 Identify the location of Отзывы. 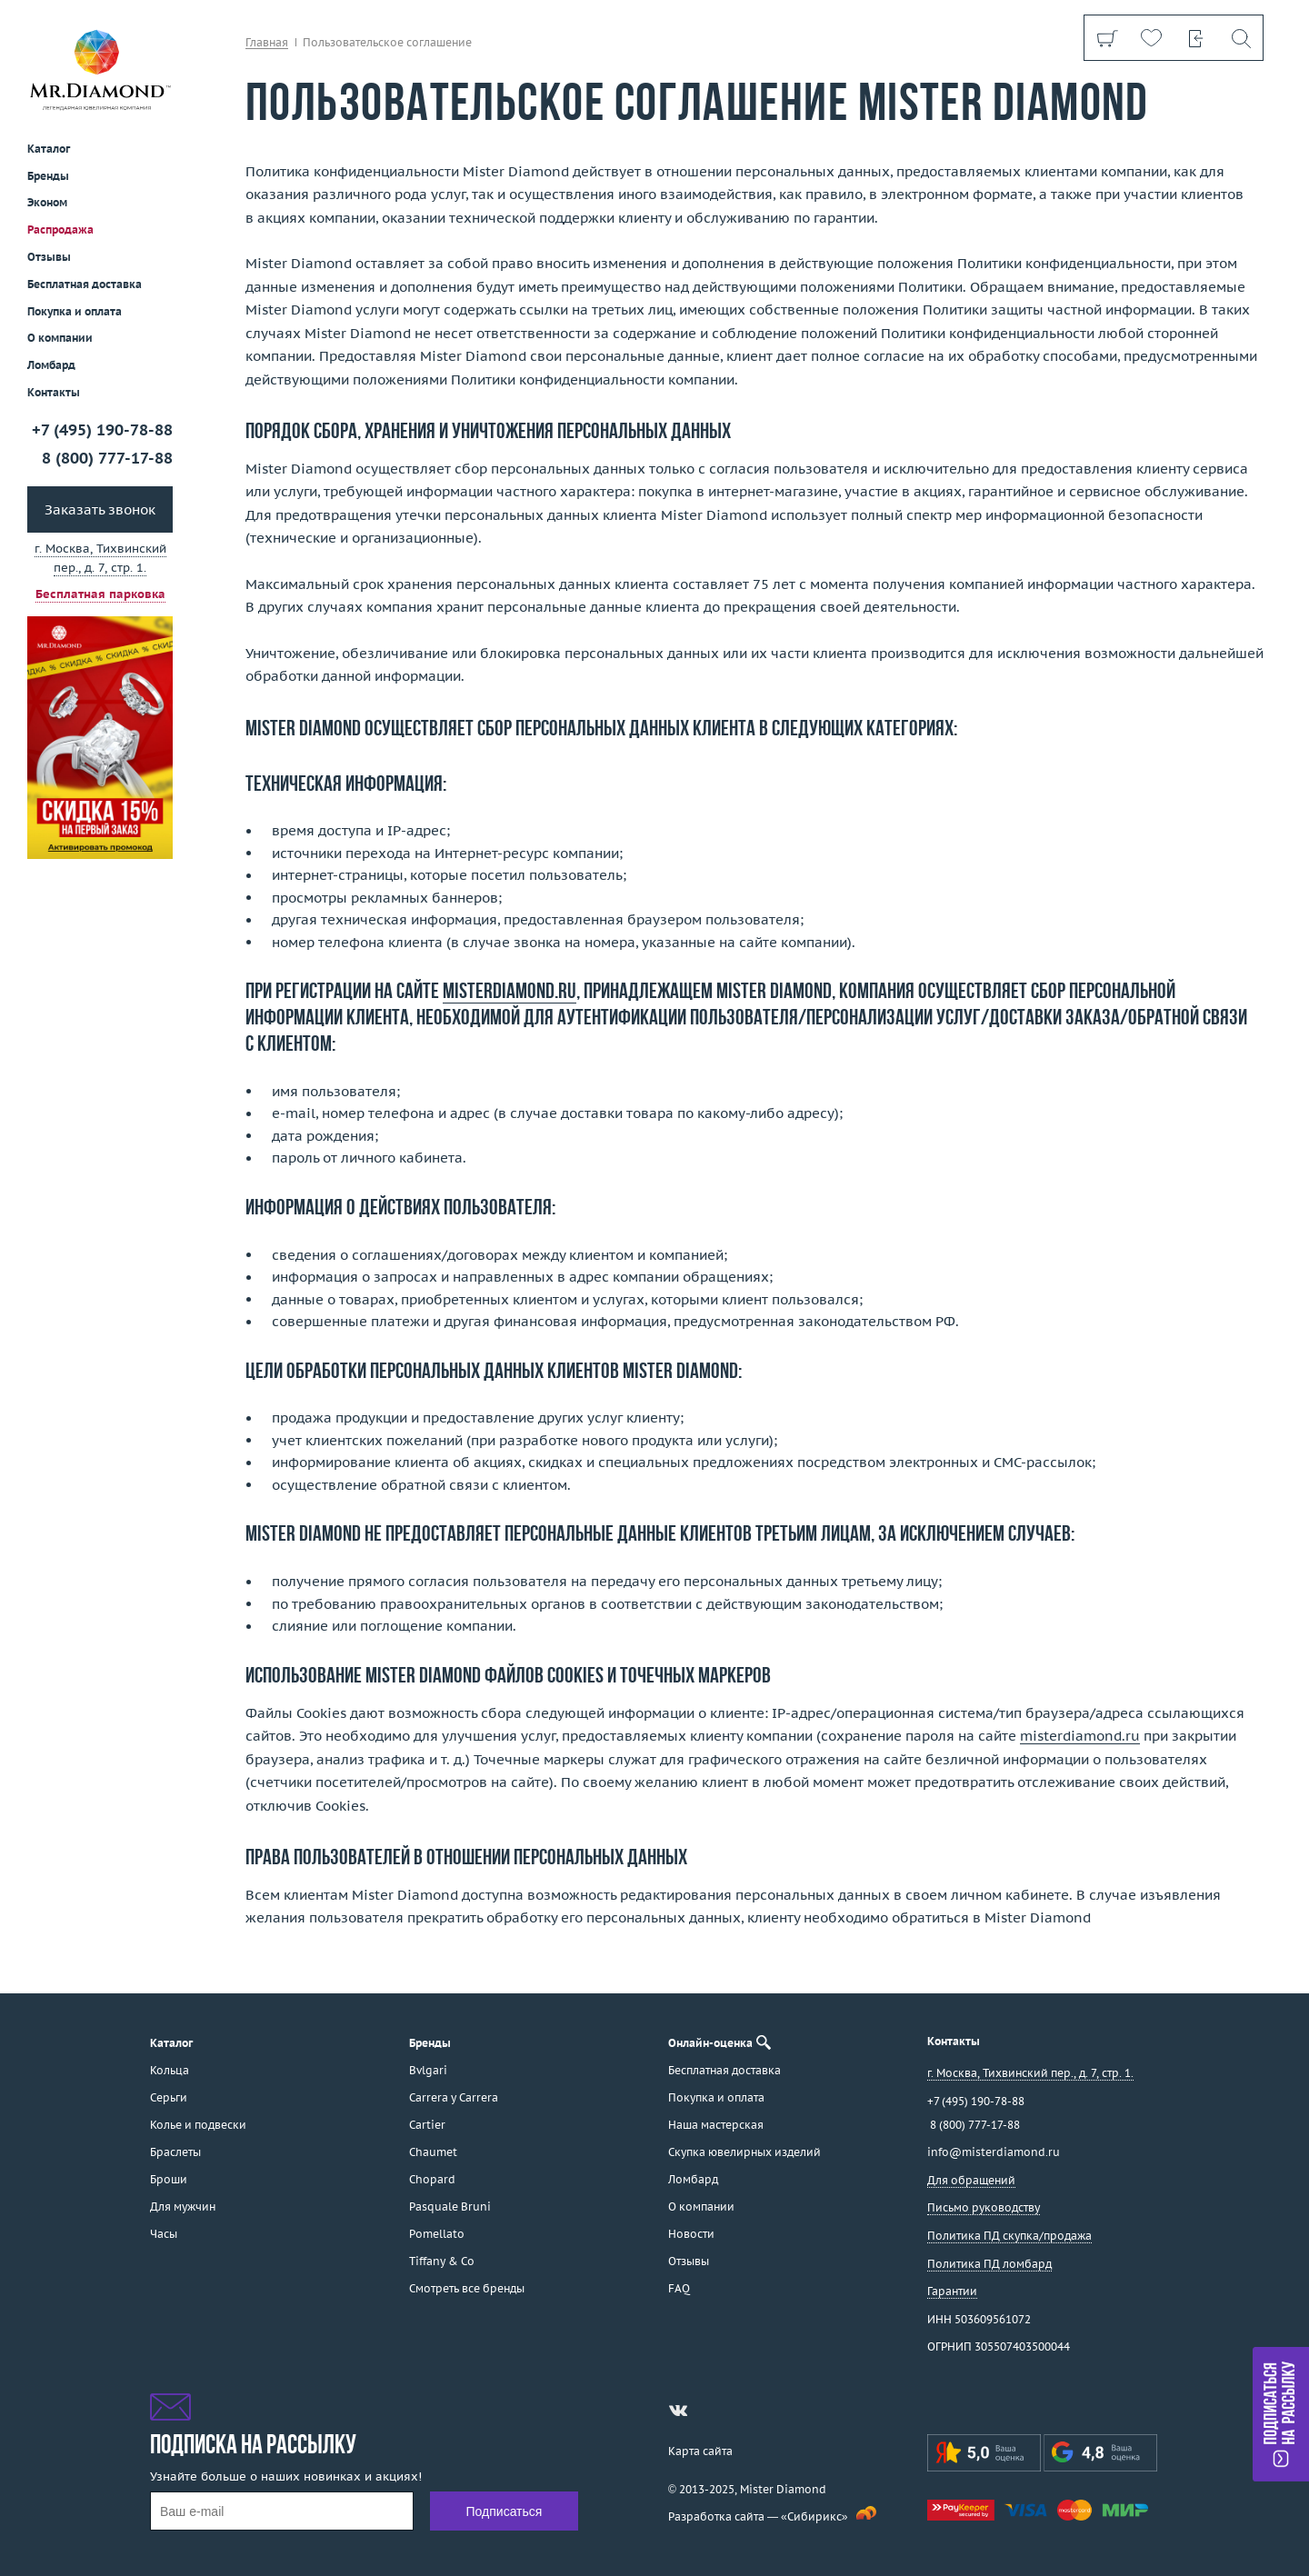
(49, 257).